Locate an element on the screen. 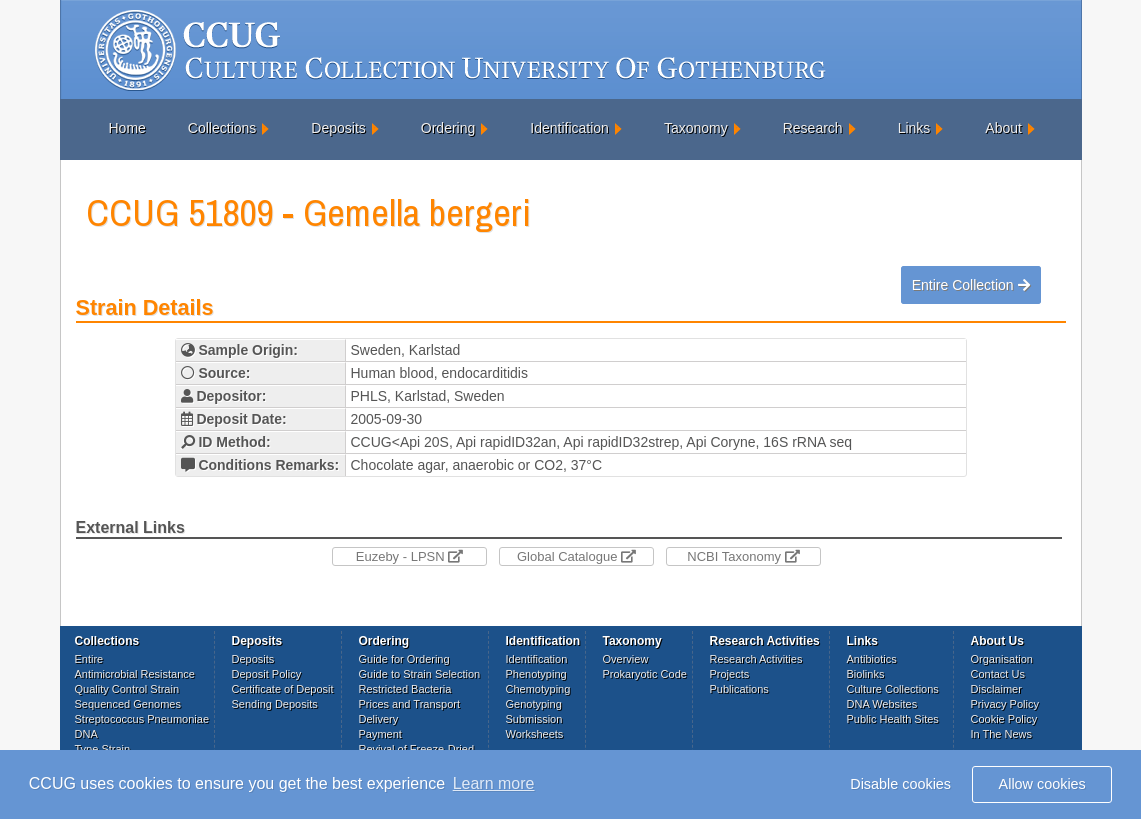  Privacy Policy is located at coordinates (1005, 704).